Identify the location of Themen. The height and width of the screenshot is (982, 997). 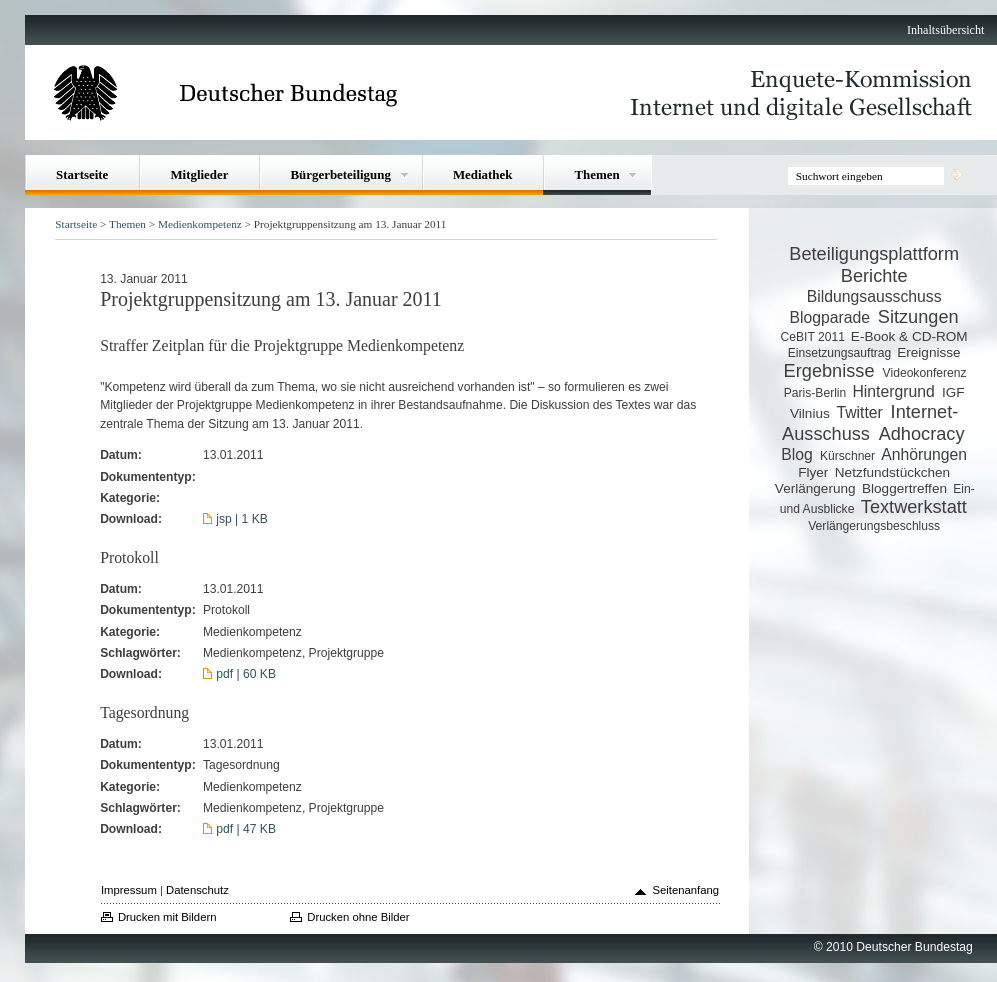
(596, 174).